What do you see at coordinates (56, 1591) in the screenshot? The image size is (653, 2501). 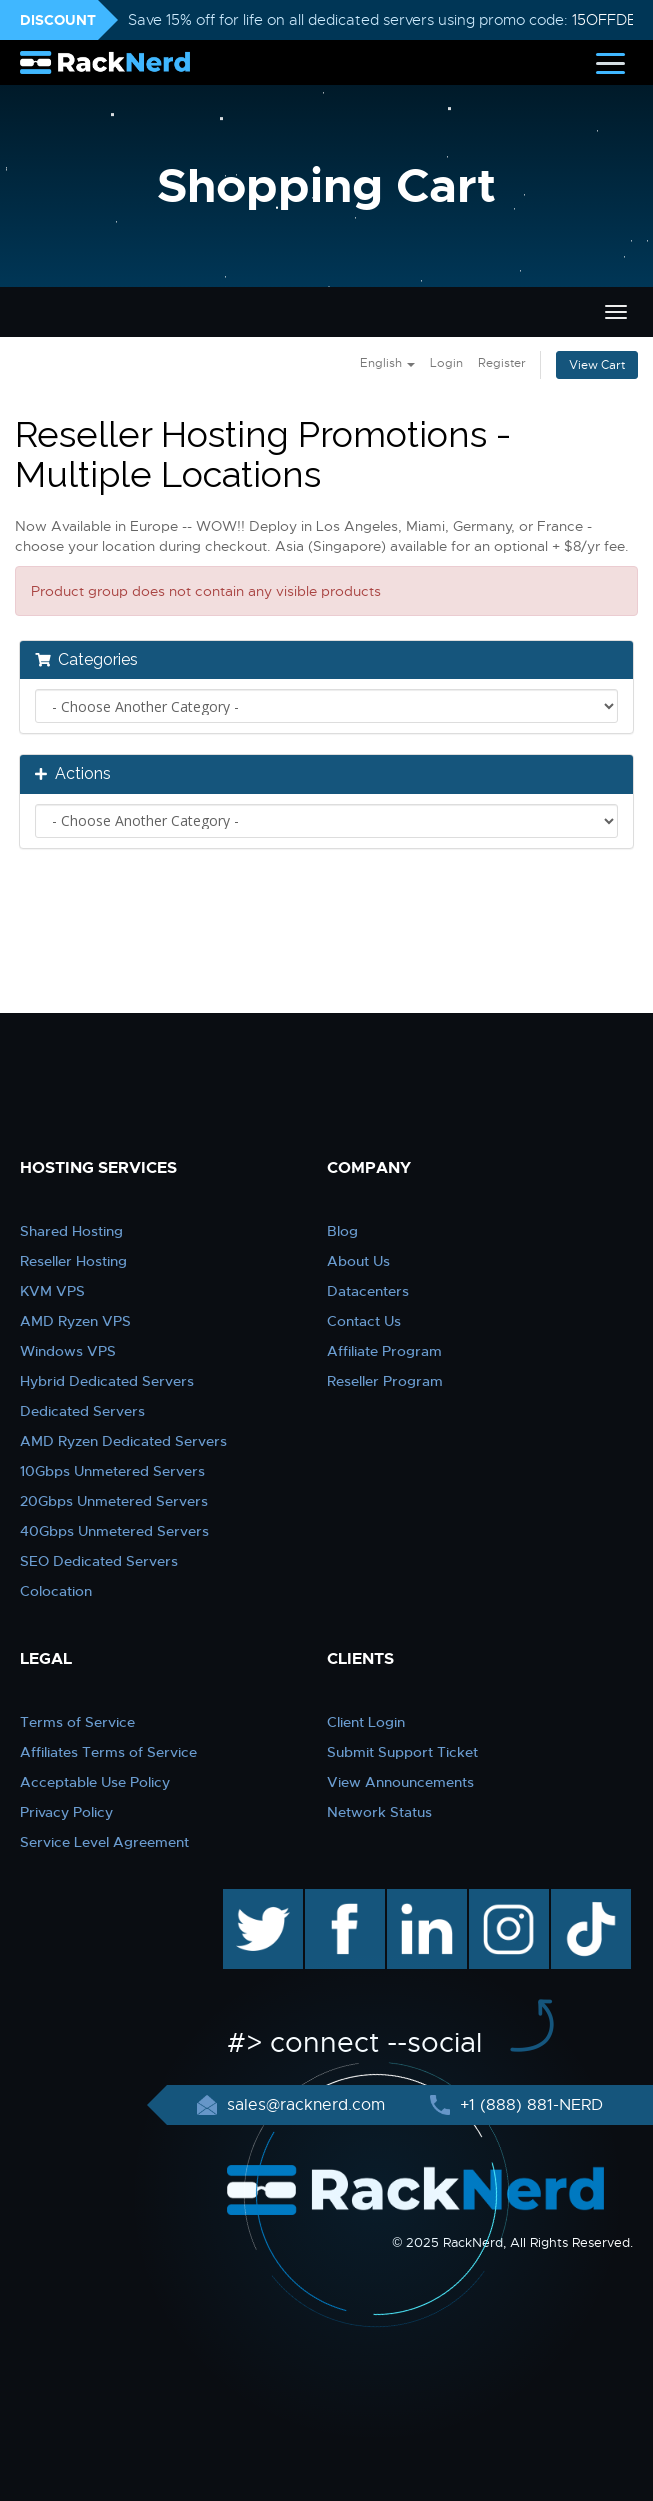 I see `Colocation` at bounding box center [56, 1591].